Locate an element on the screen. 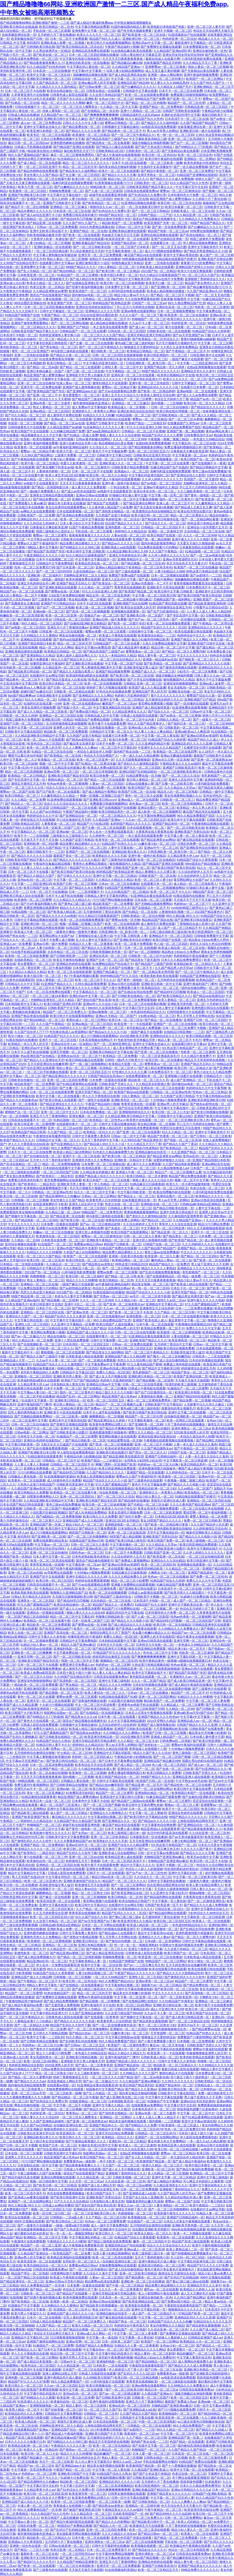 The width and height of the screenshot is (234, 2576). 中文字幕自拍vr一区二区三区 is located at coordinates (103, 2349).